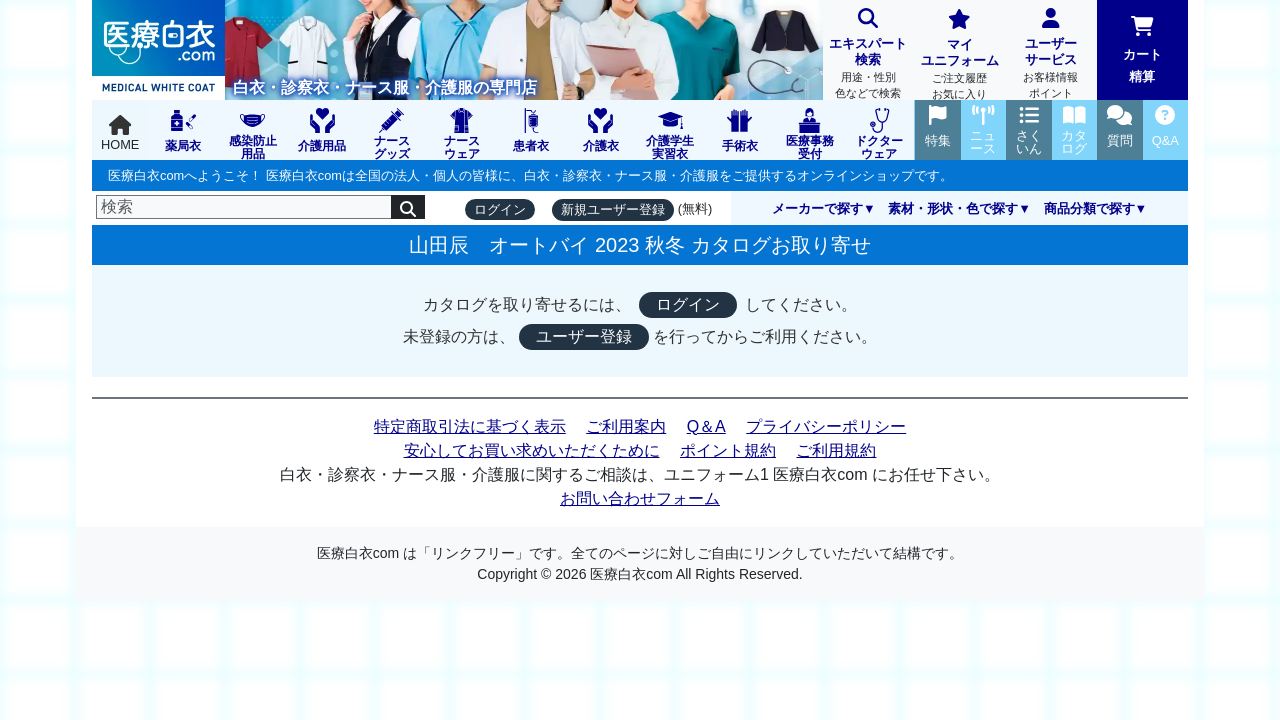 This screenshot has width=1280, height=720. What do you see at coordinates (817, 208) in the screenshot?
I see `メーカーで探す` at bounding box center [817, 208].